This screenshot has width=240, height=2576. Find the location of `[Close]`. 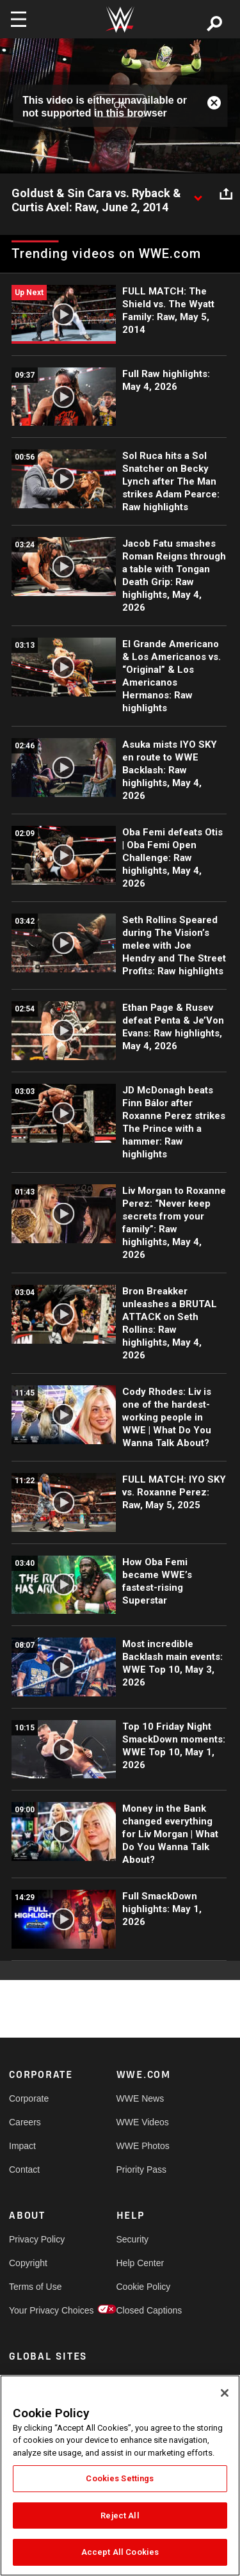

[Close] is located at coordinates (225, 2393).